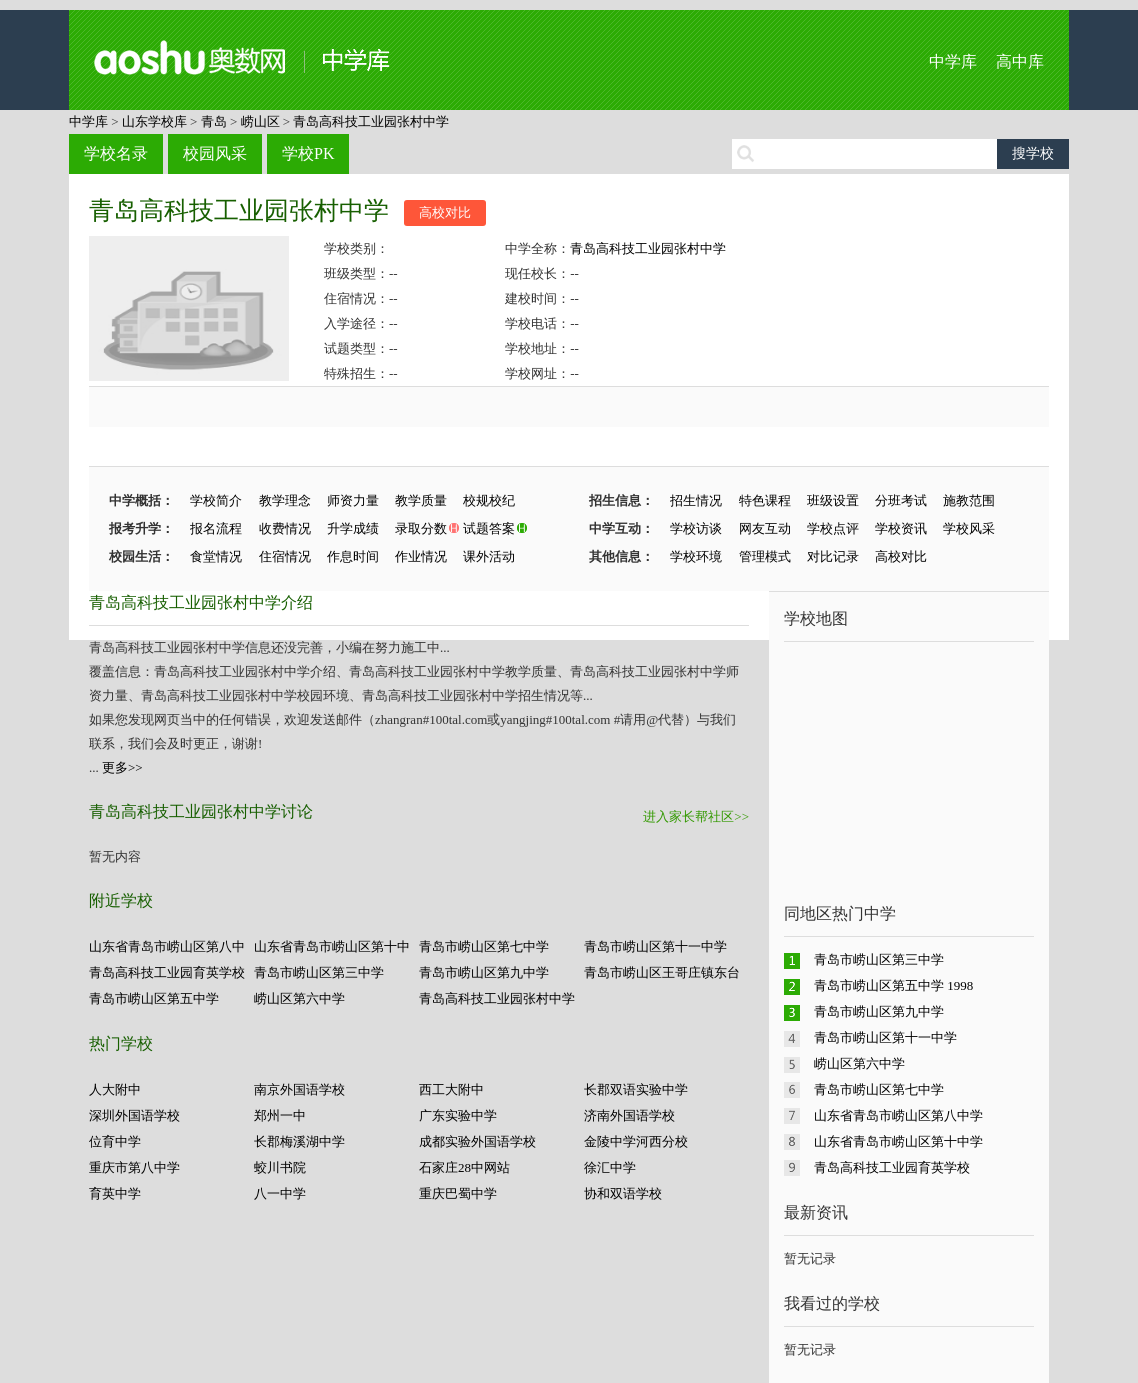 The height and width of the screenshot is (1383, 1138). What do you see at coordinates (134, 1167) in the screenshot?
I see `重庆市第八中学` at bounding box center [134, 1167].